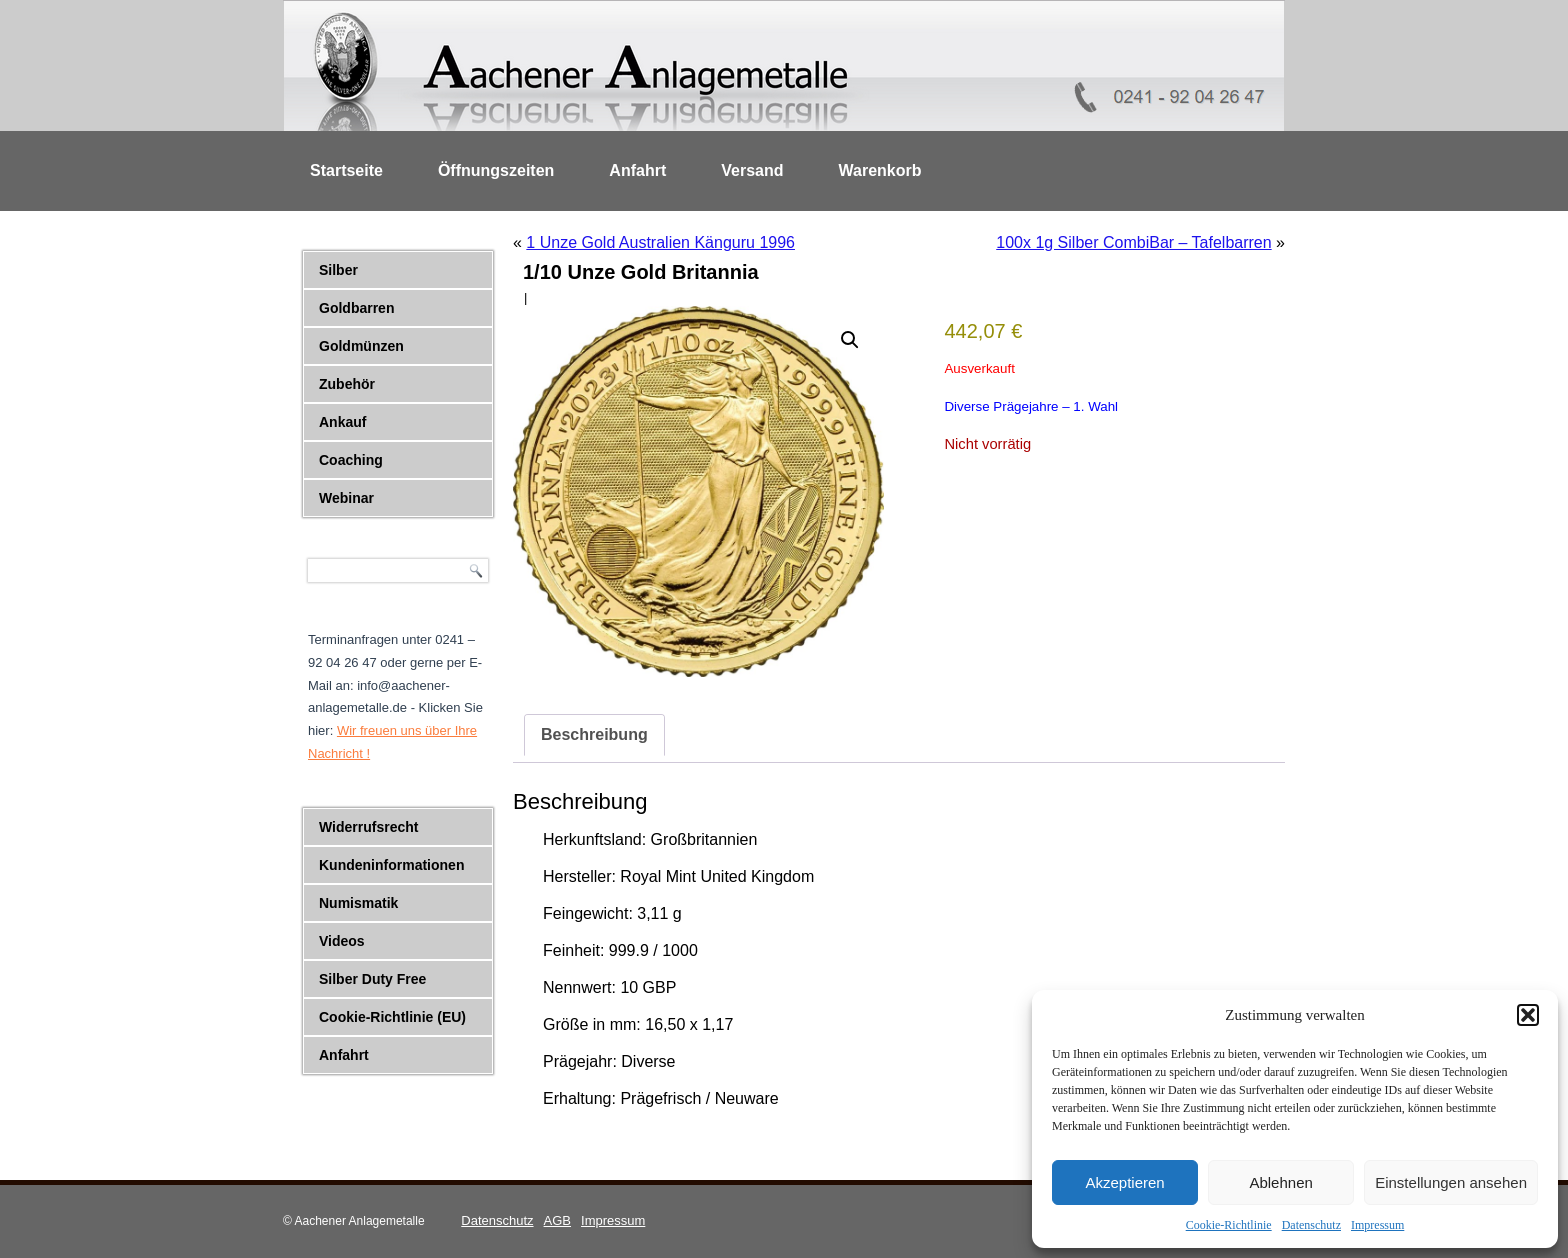 This screenshot has height=1258, width=1568. Describe the element at coordinates (342, 422) in the screenshot. I see `Ankauf` at that location.